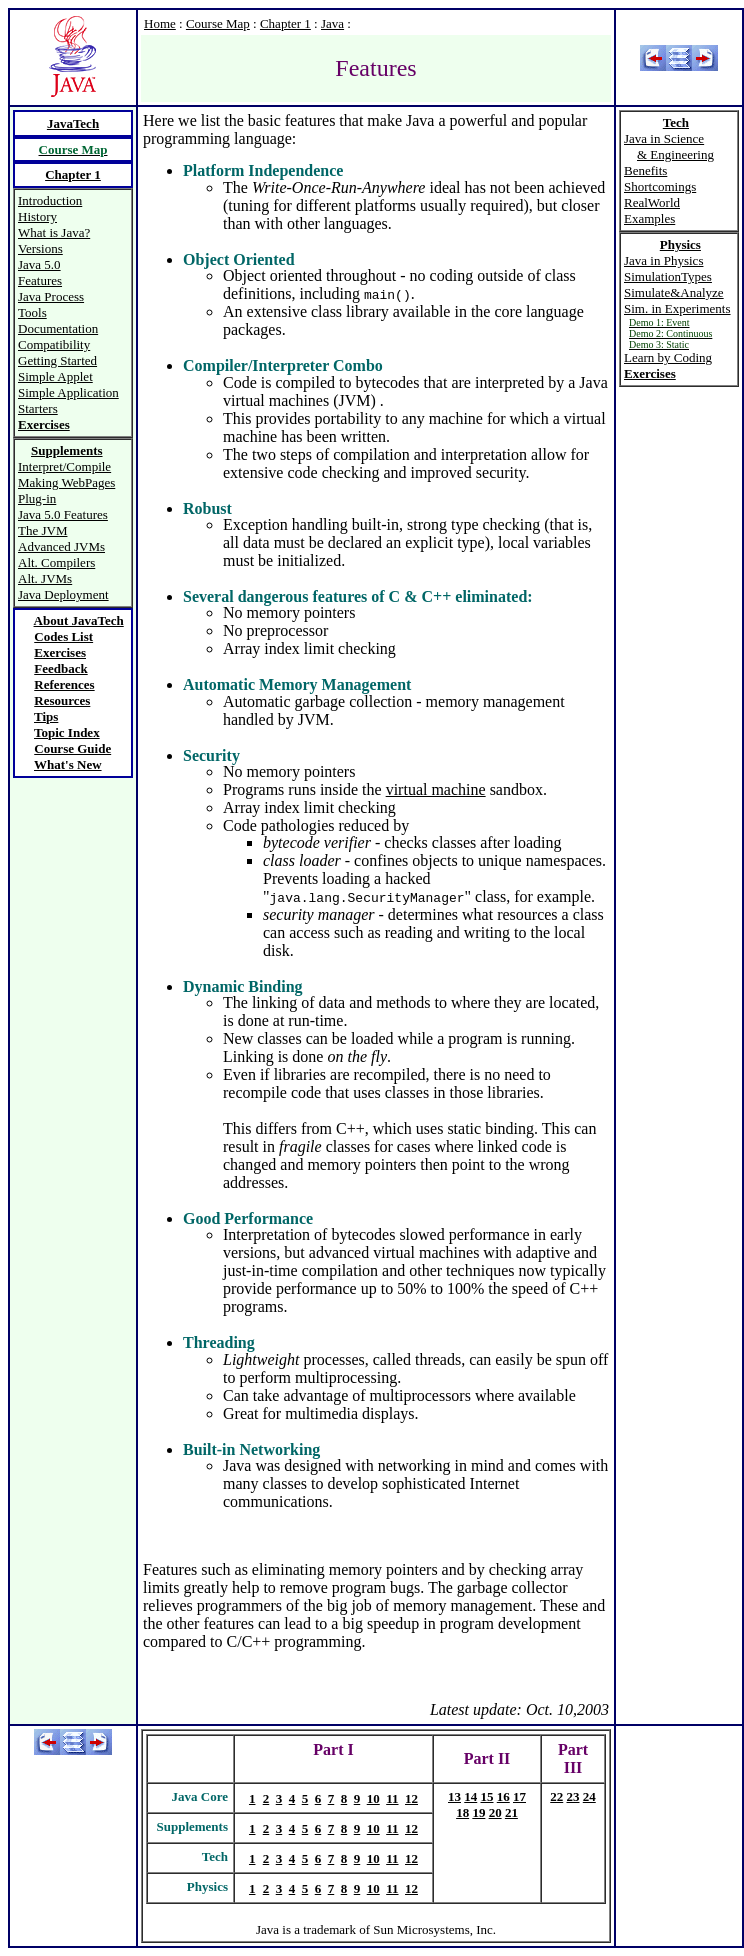 This screenshot has height=1956, width=744. What do you see at coordinates (38, 408) in the screenshot?
I see `Starters` at bounding box center [38, 408].